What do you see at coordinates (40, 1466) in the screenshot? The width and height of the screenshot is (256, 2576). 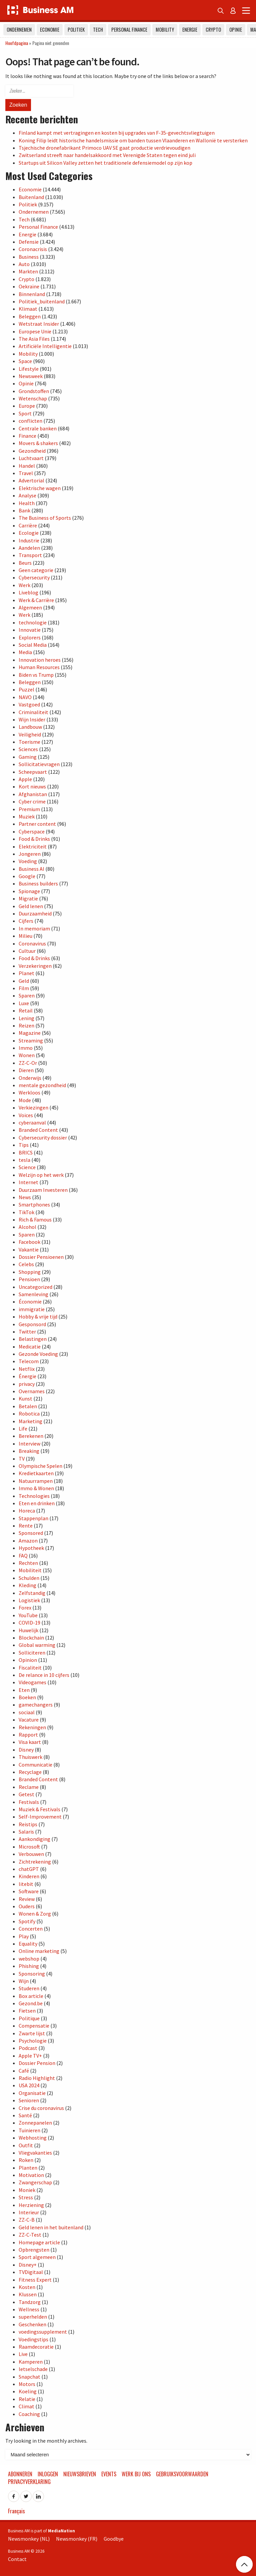 I see `Olympische Spelen` at bounding box center [40, 1466].